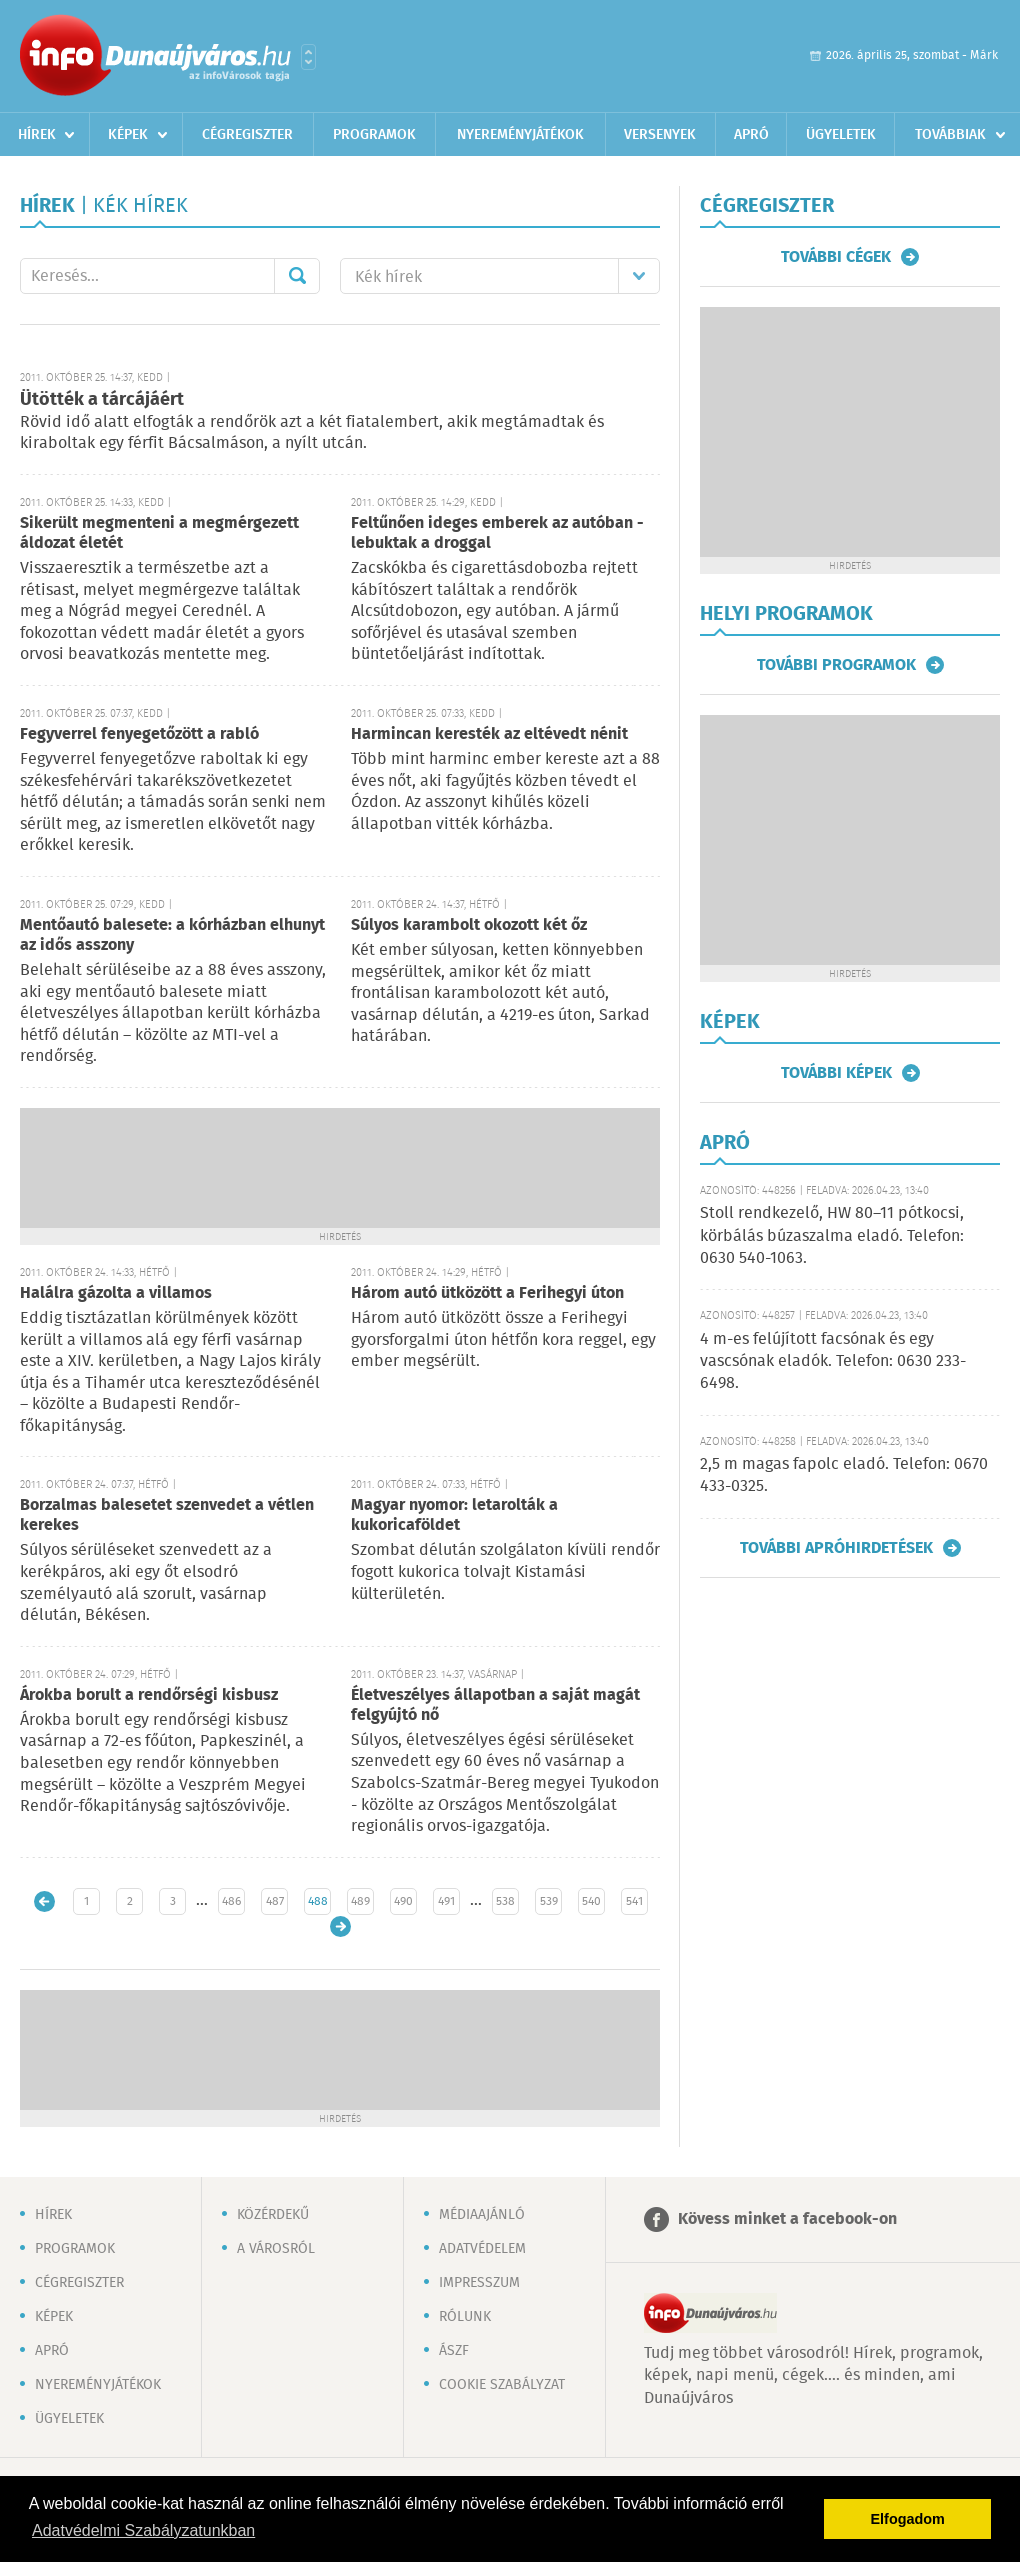 Image resolution: width=1020 pixels, height=2562 pixels. I want to click on Életveszélyes állapotban a saját magát felgyújtó nő, so click(495, 1705).